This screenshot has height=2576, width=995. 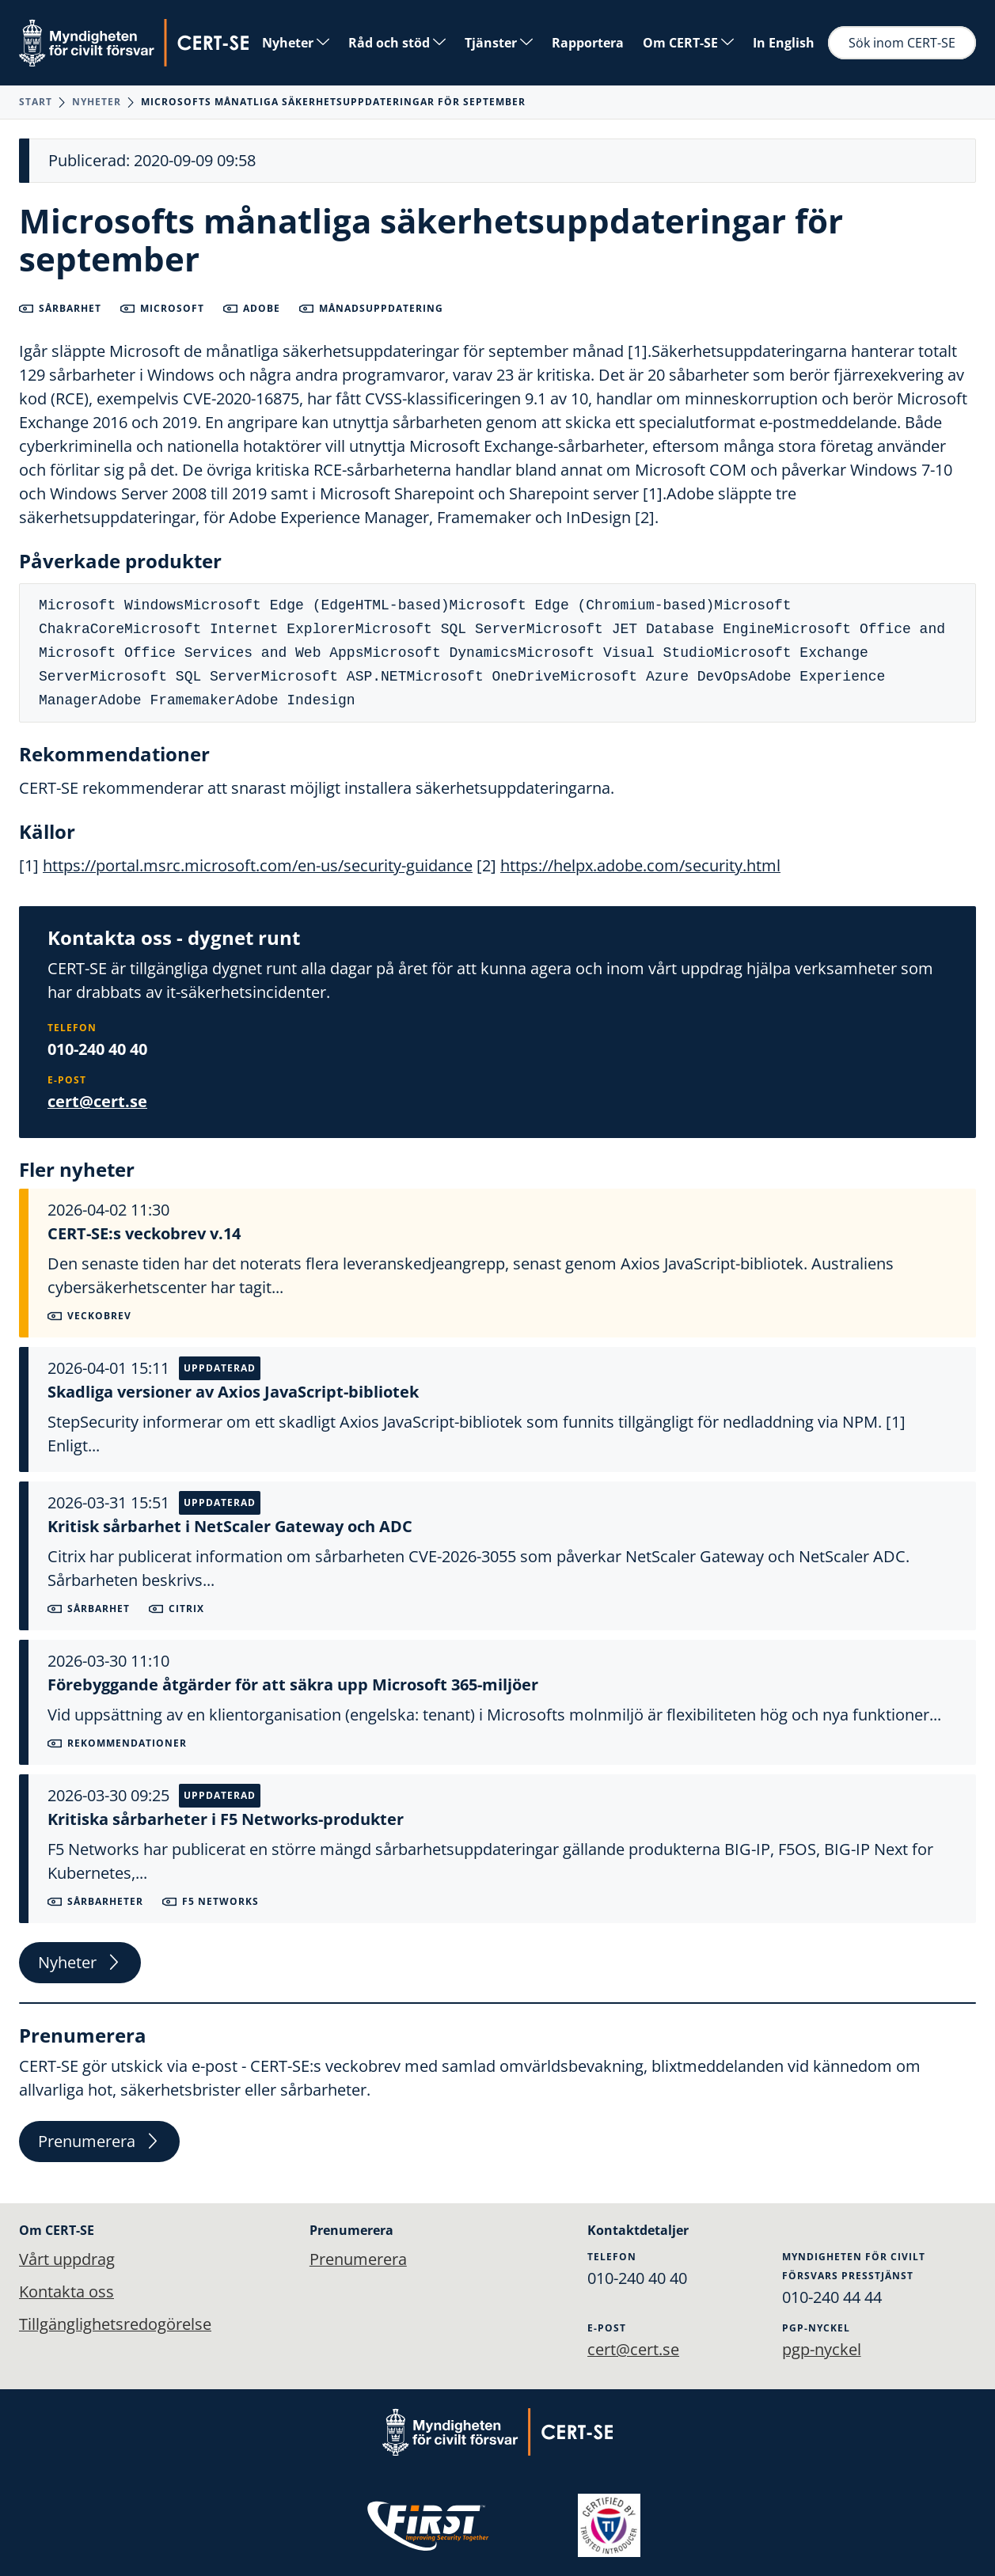 I want to click on Start, so click(x=35, y=101).